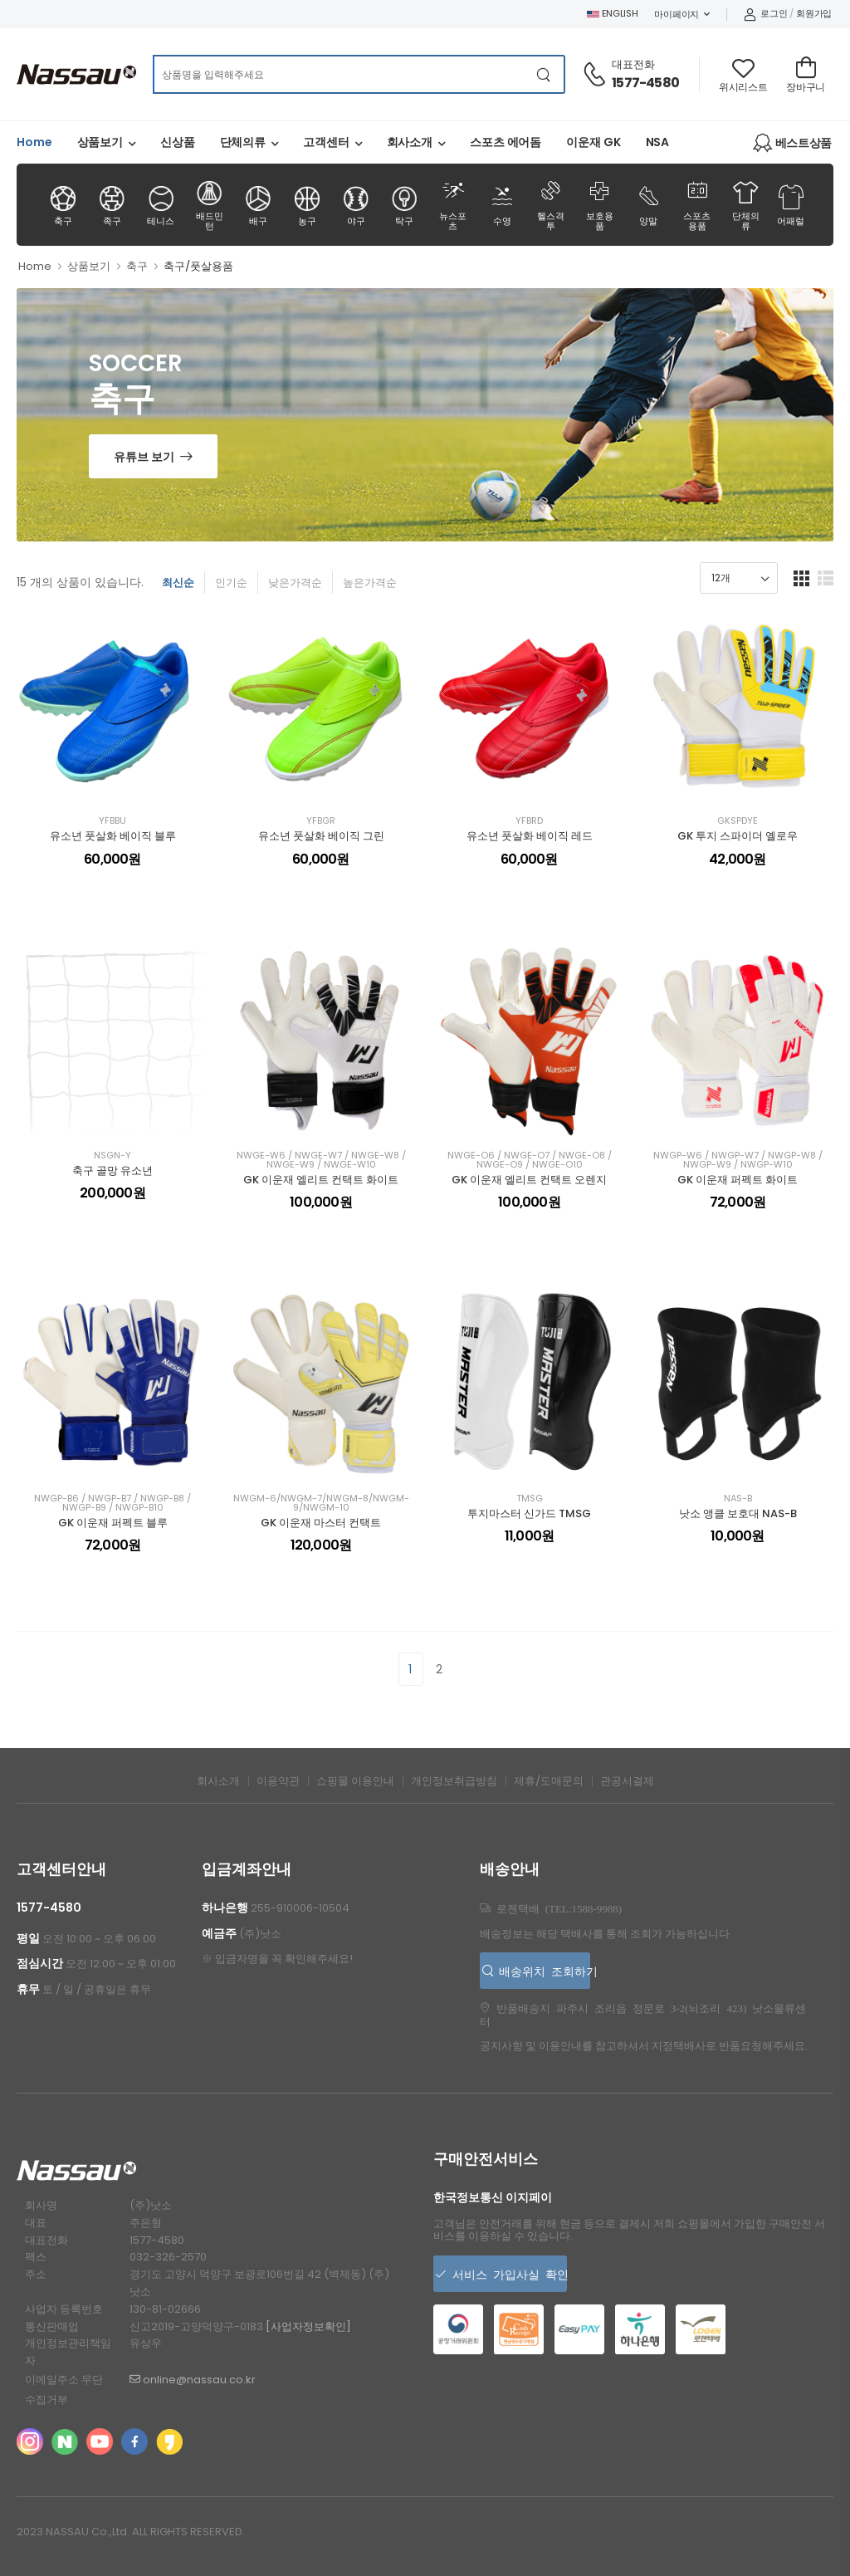 This screenshot has height=2576, width=850. I want to click on Home, so click(34, 142).